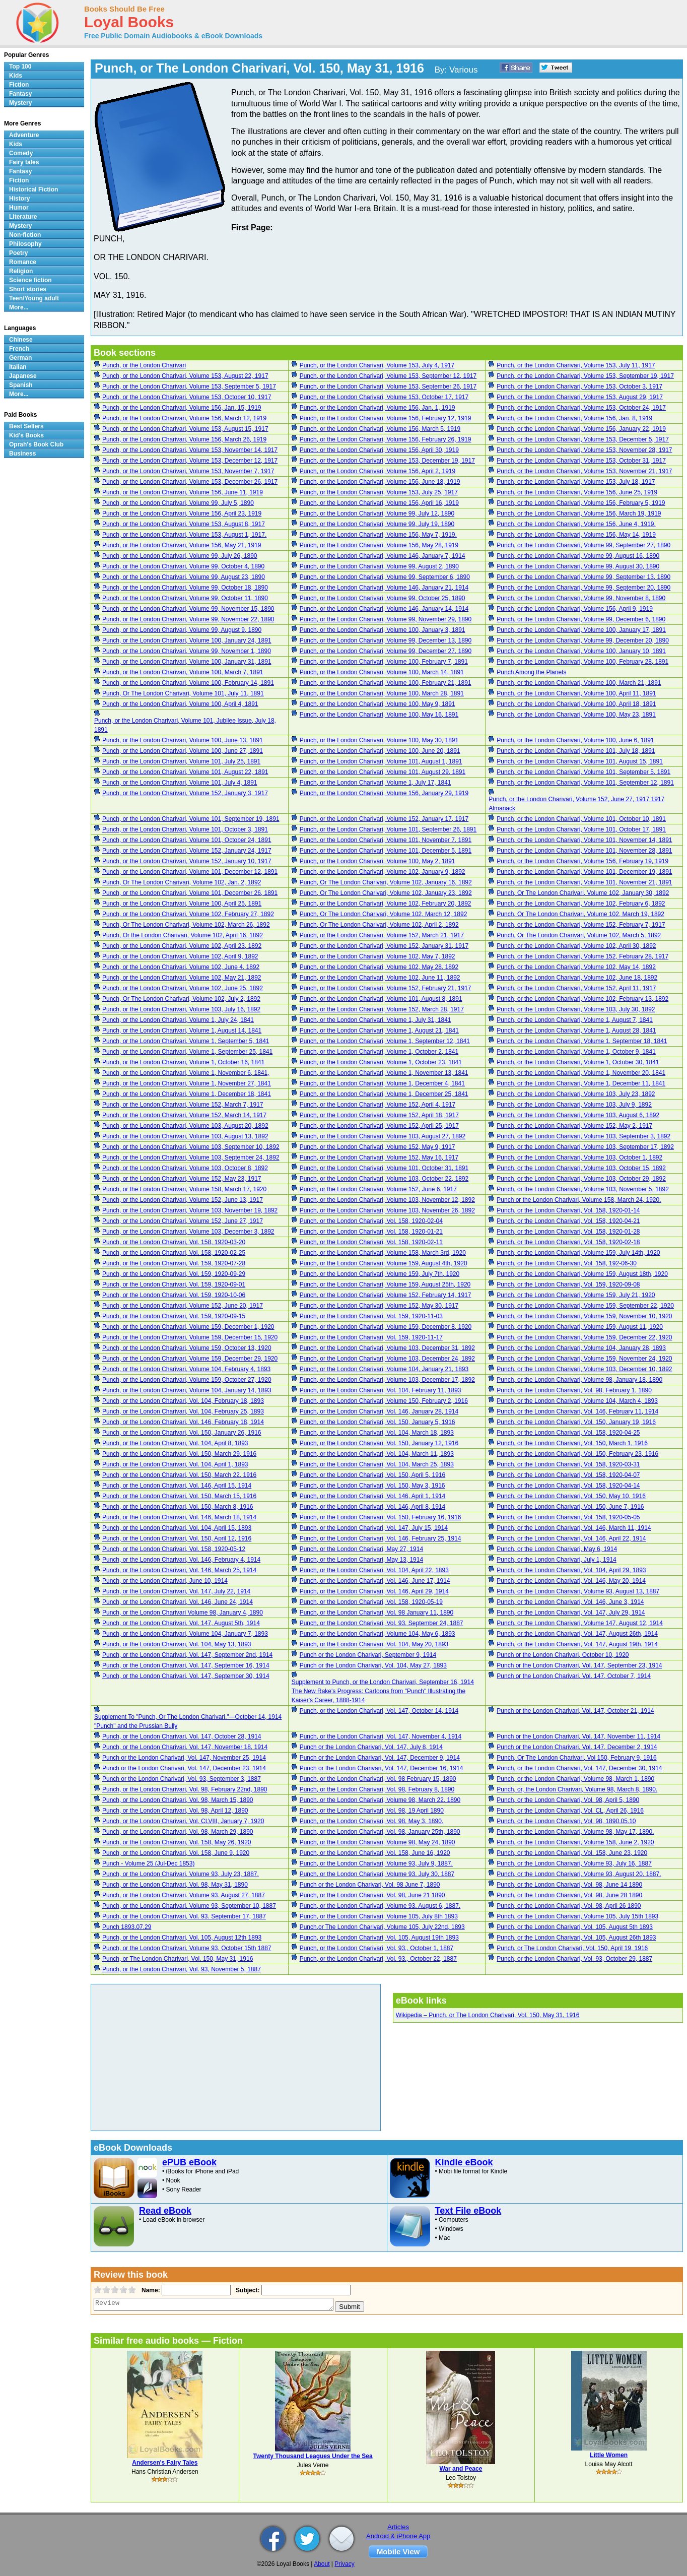  I want to click on Punch, or the London Charivari, Vol. 158, May 26, 1920, so click(176, 1842).